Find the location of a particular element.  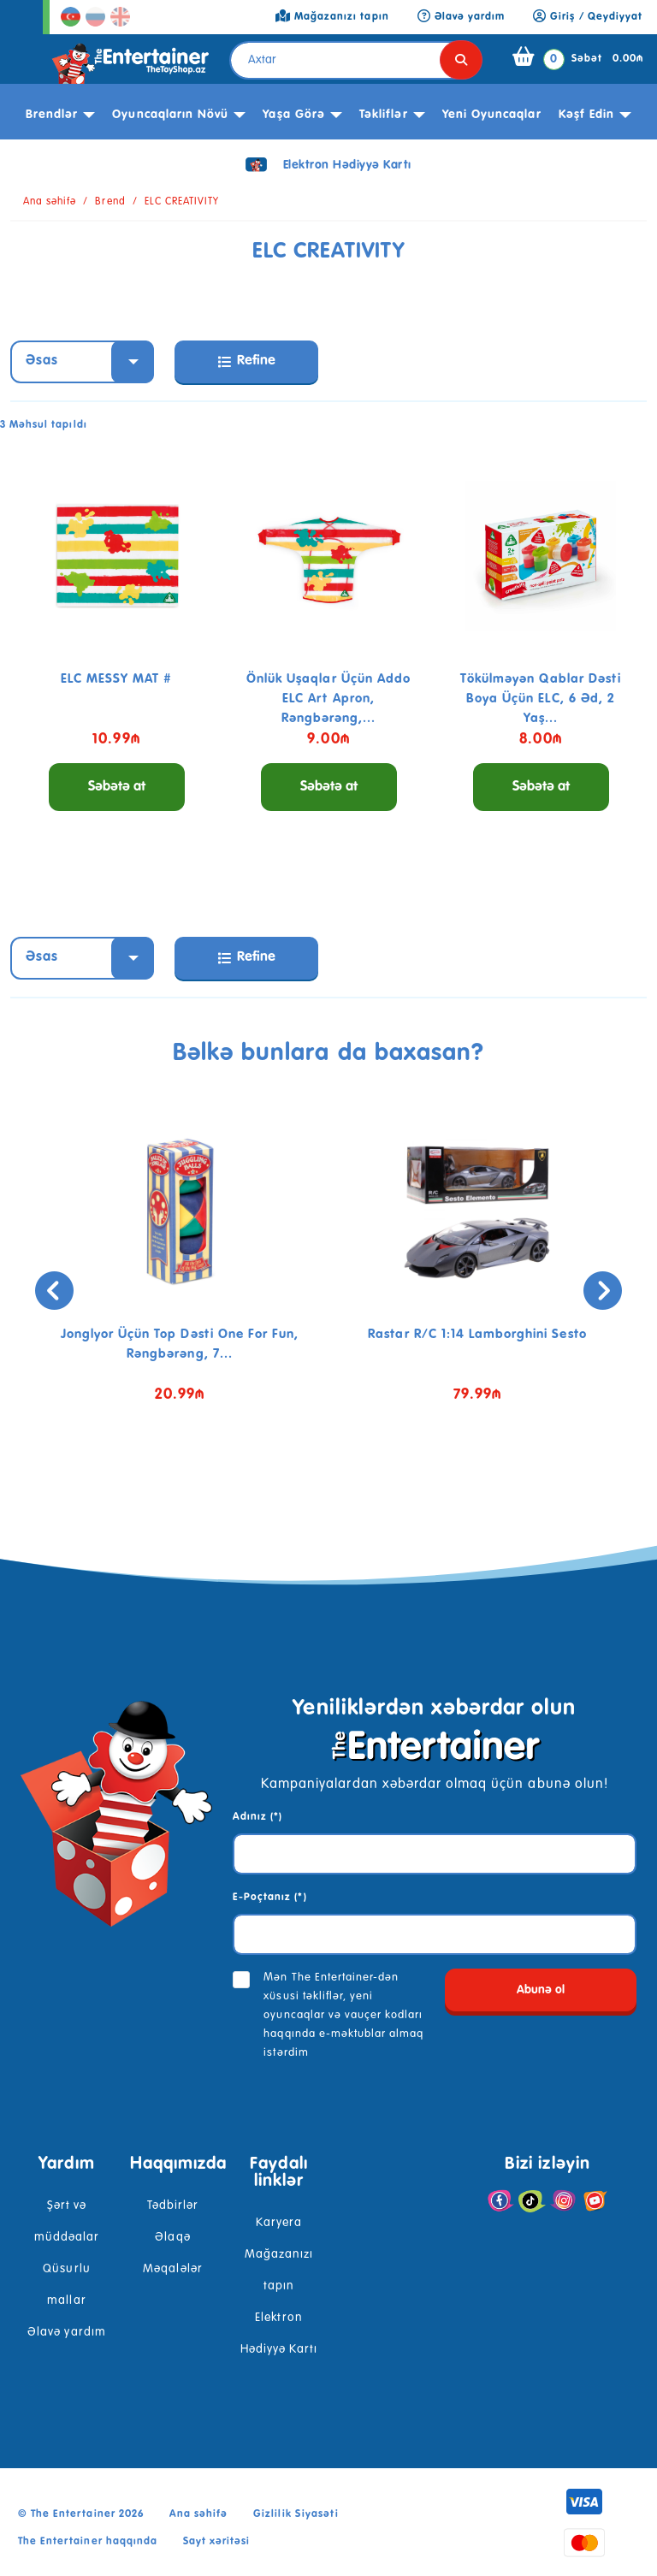

Brendlər is located at coordinates (52, 115).